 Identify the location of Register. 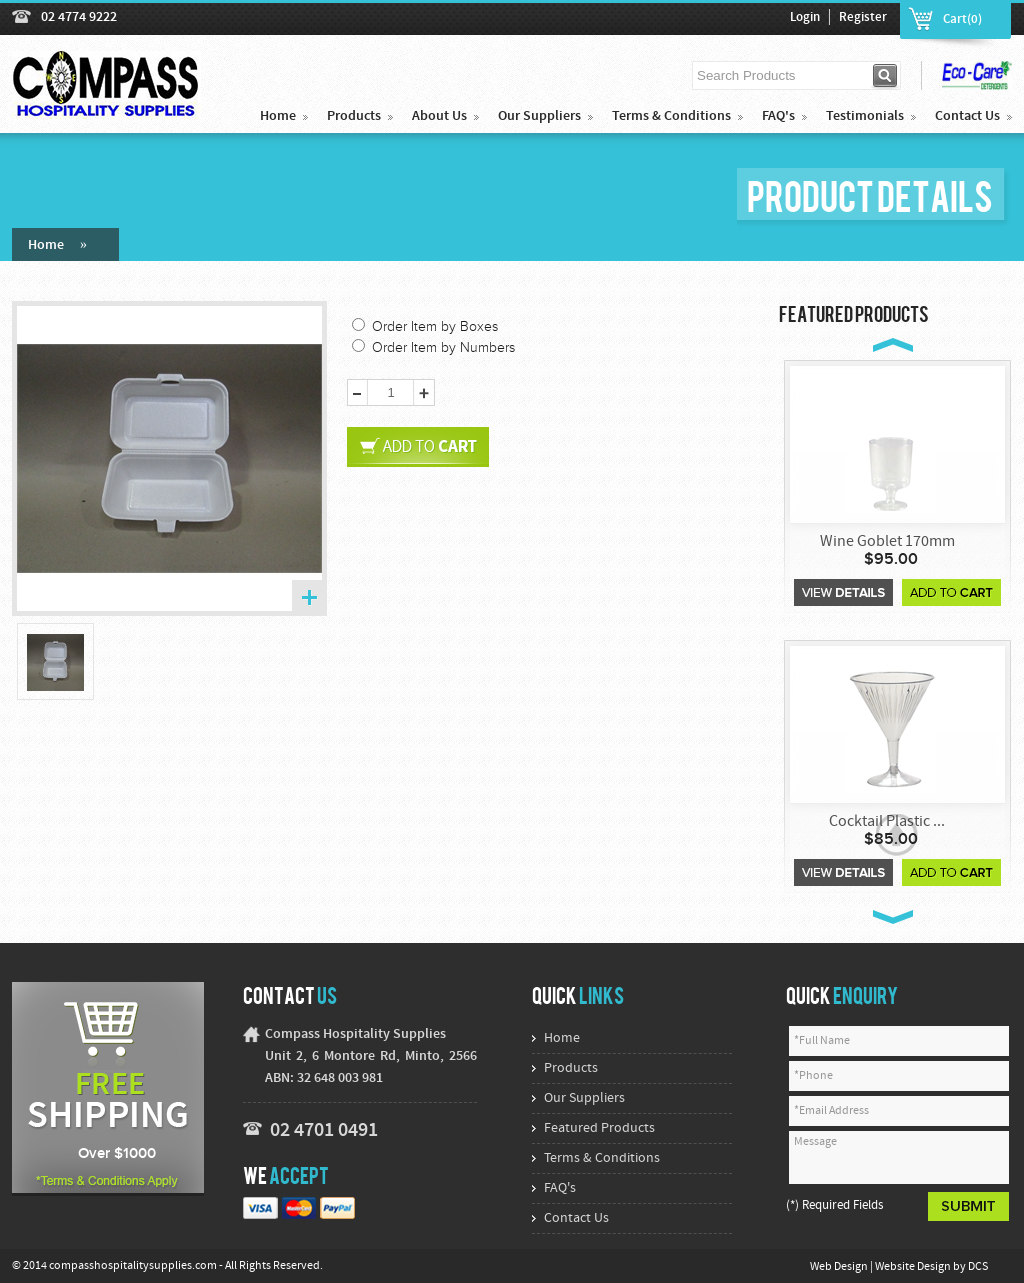
(863, 18).